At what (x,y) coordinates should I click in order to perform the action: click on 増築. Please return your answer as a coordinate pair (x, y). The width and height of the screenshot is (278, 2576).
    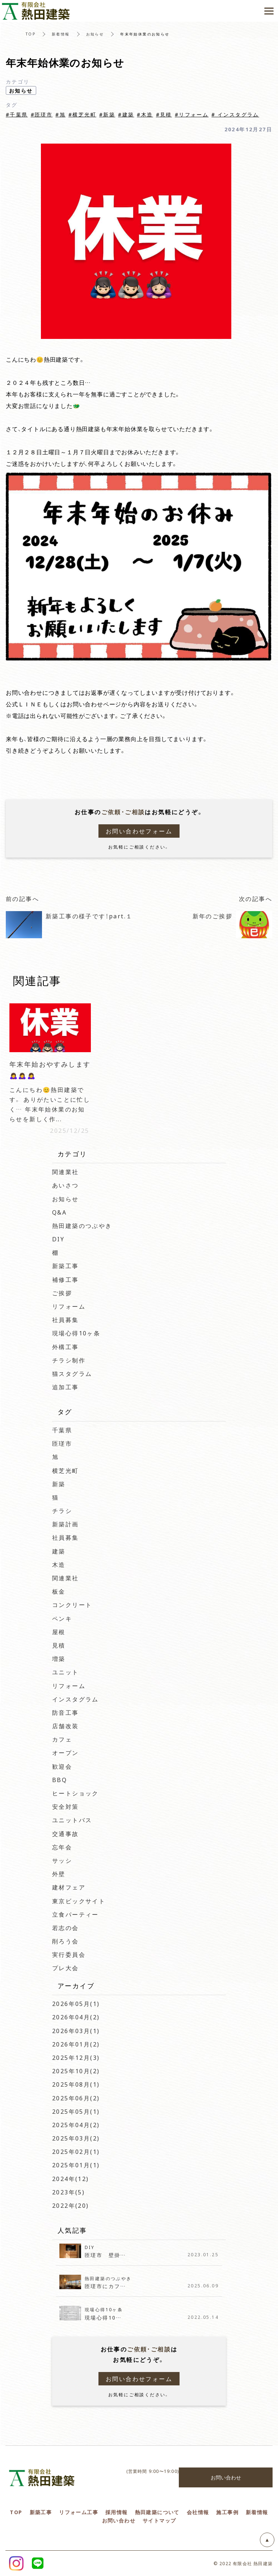
    Looking at the image, I should click on (59, 1658).